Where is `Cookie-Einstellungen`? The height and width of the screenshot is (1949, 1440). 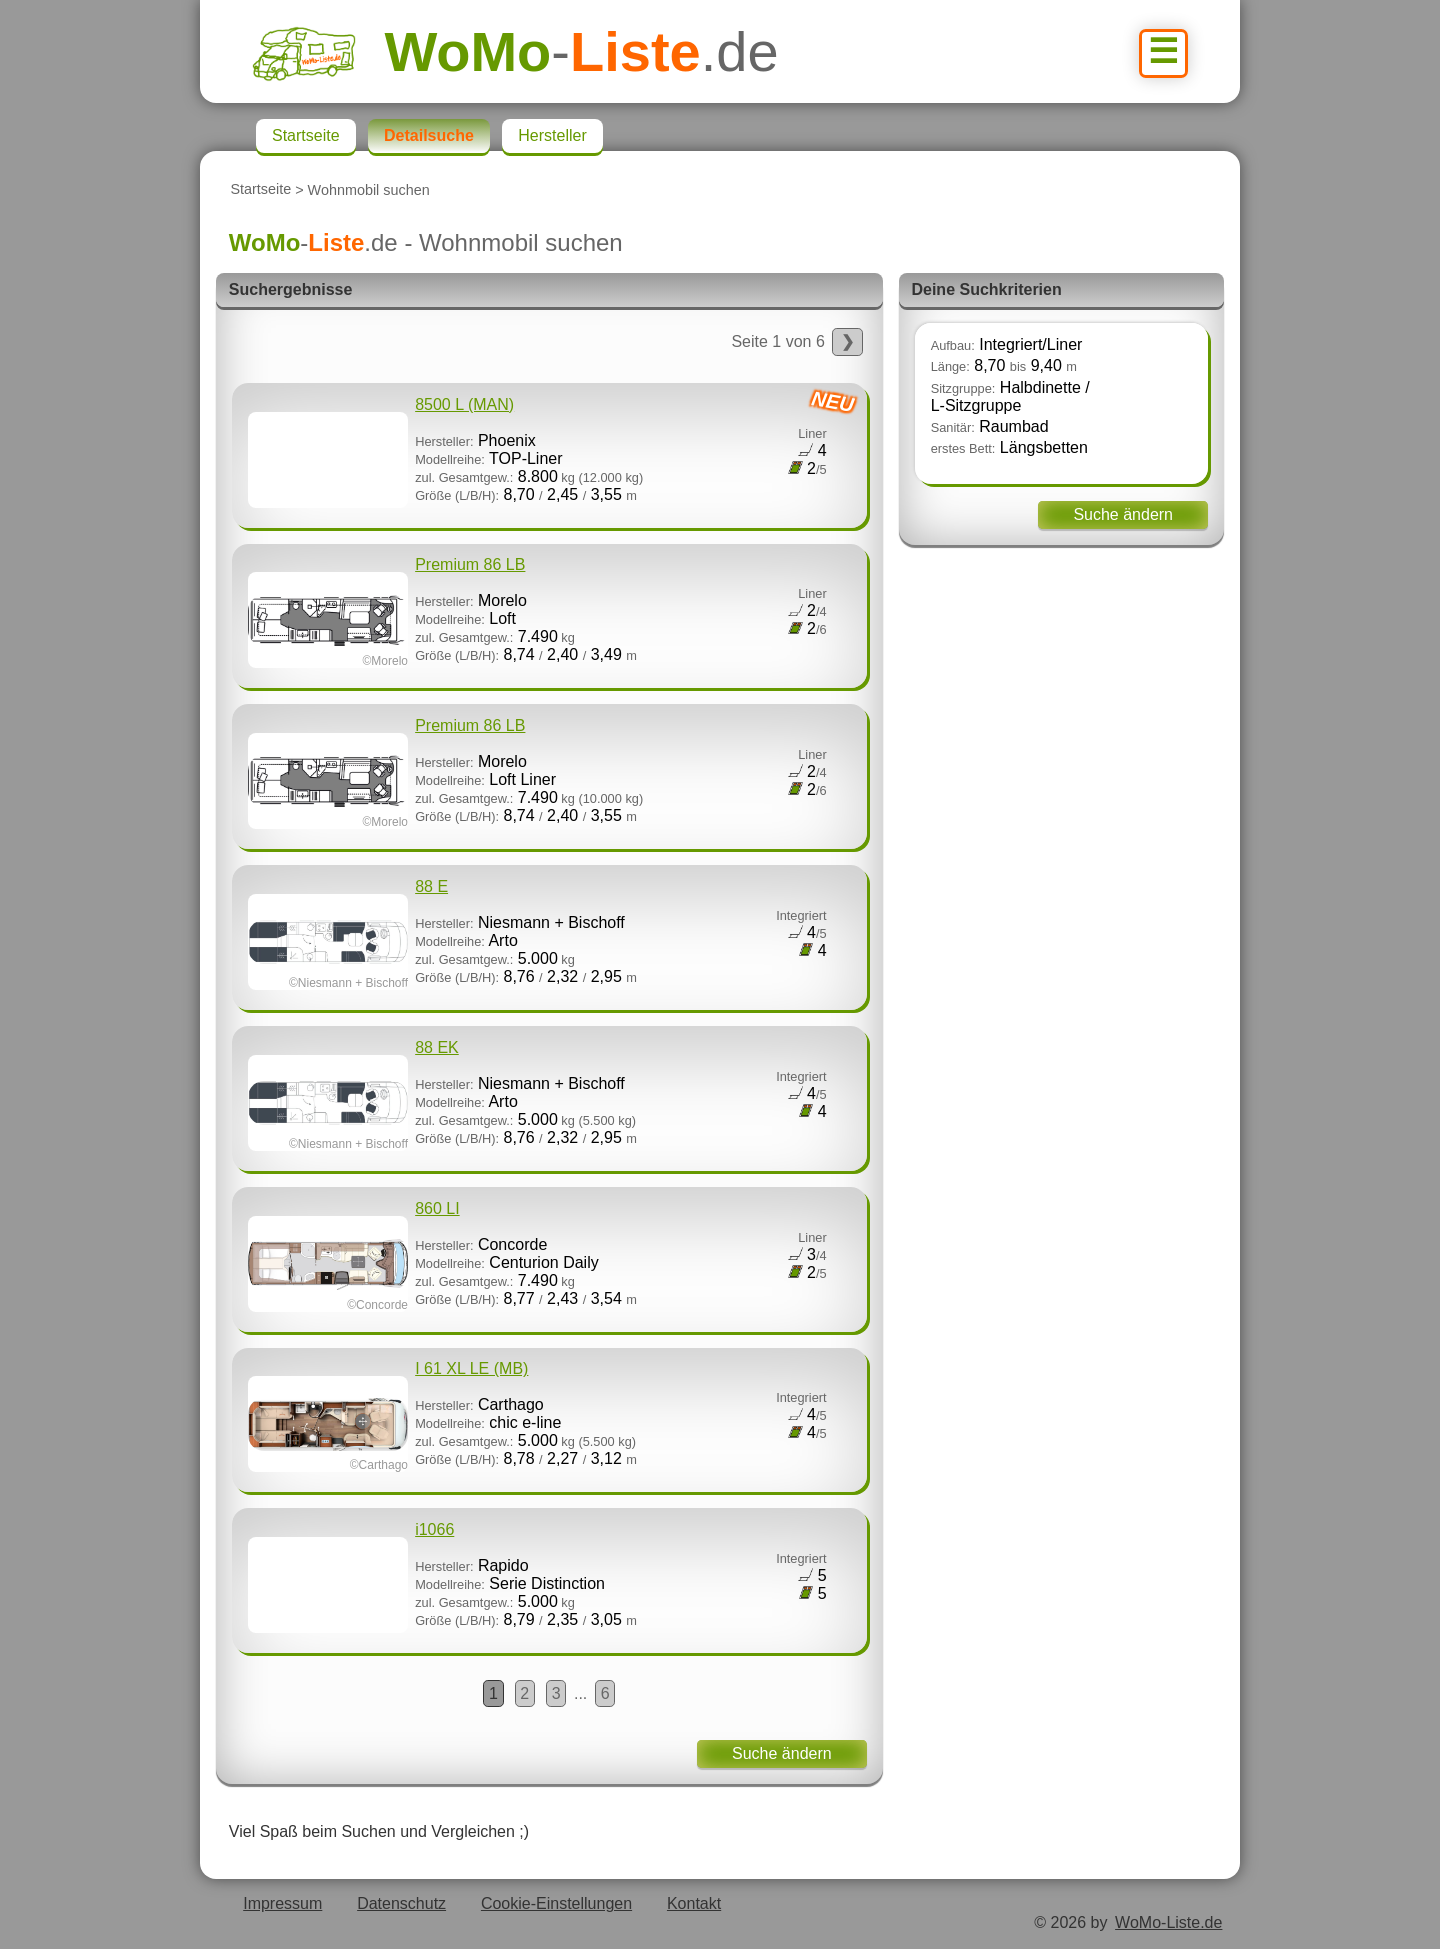
Cookie-Einstellungen is located at coordinates (556, 1903).